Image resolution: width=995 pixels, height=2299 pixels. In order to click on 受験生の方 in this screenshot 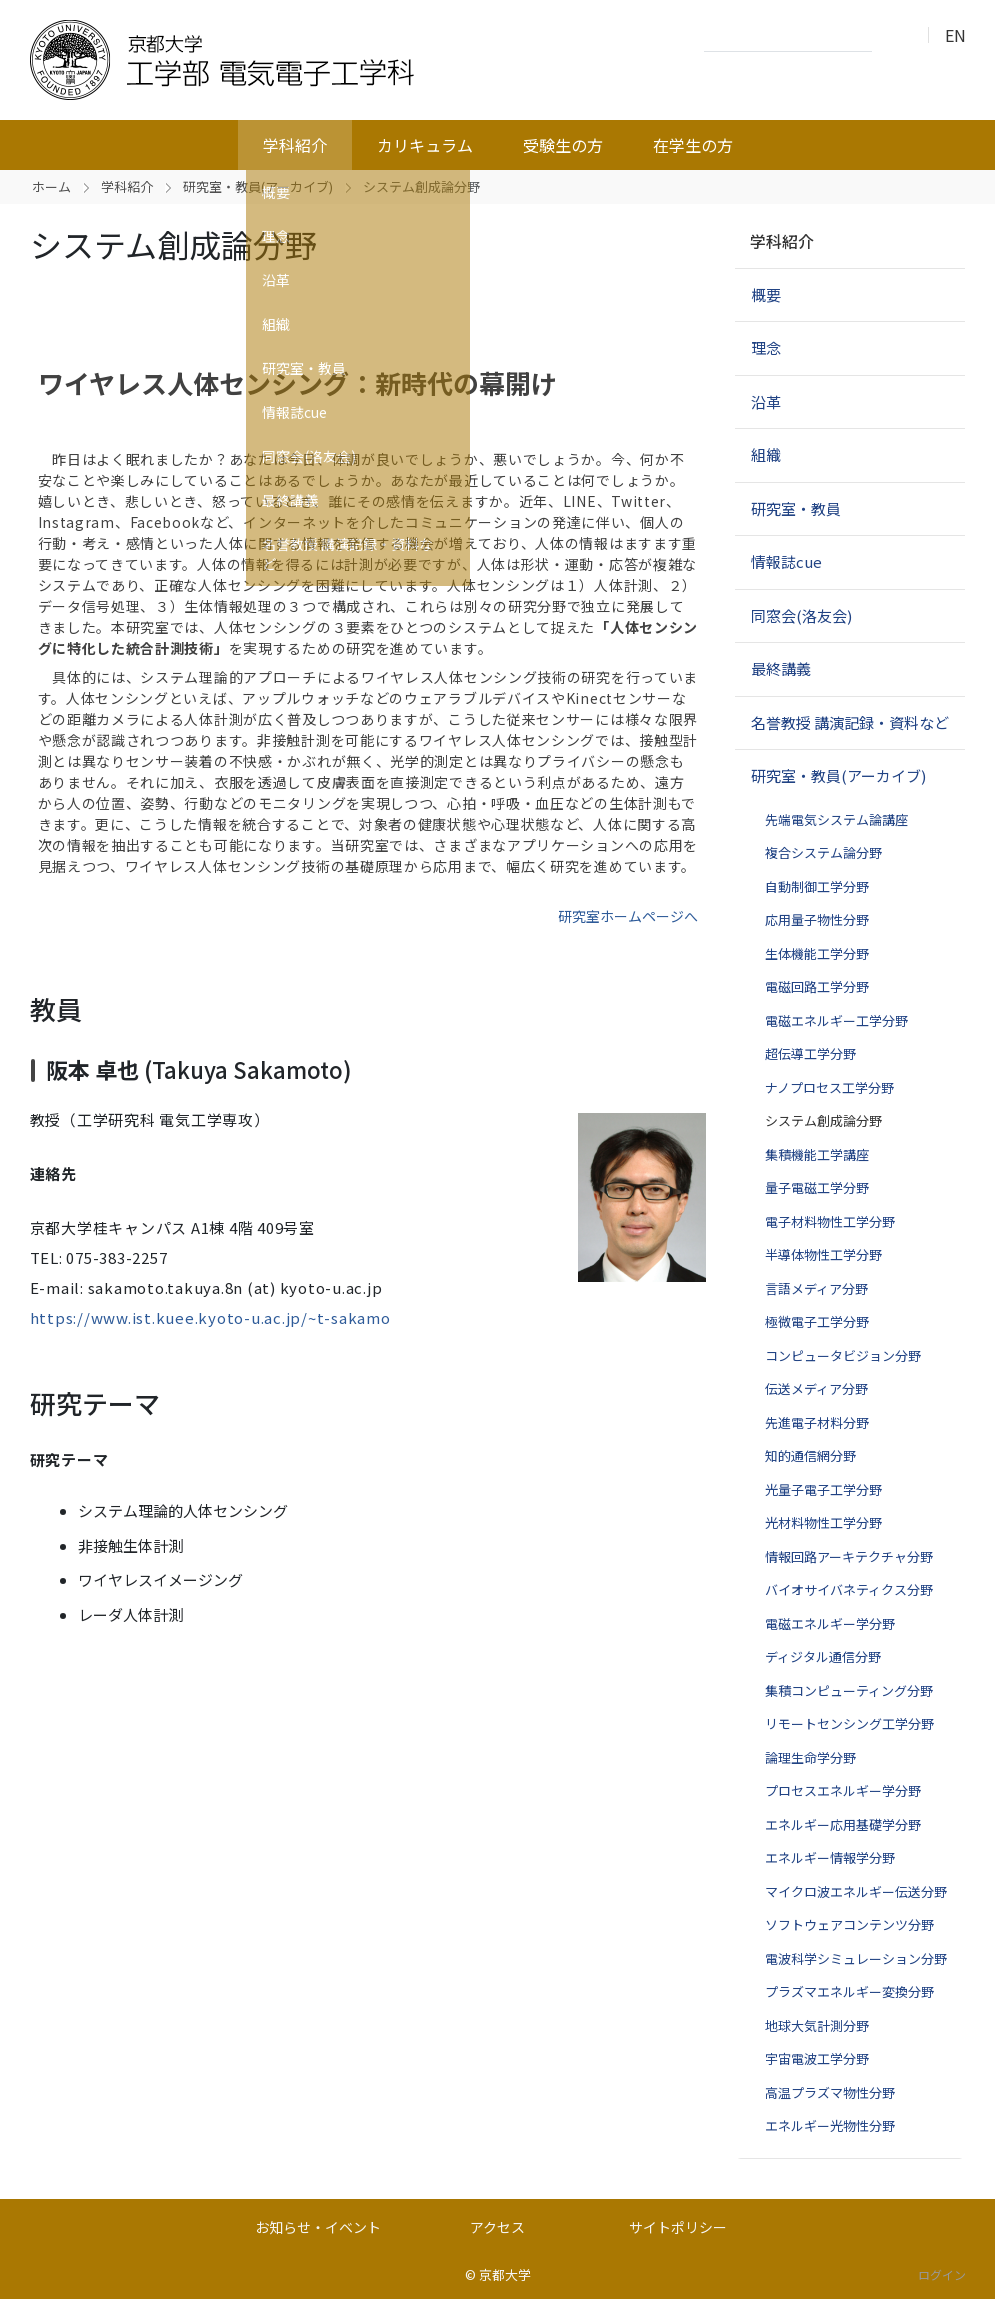, I will do `click(563, 145)`.